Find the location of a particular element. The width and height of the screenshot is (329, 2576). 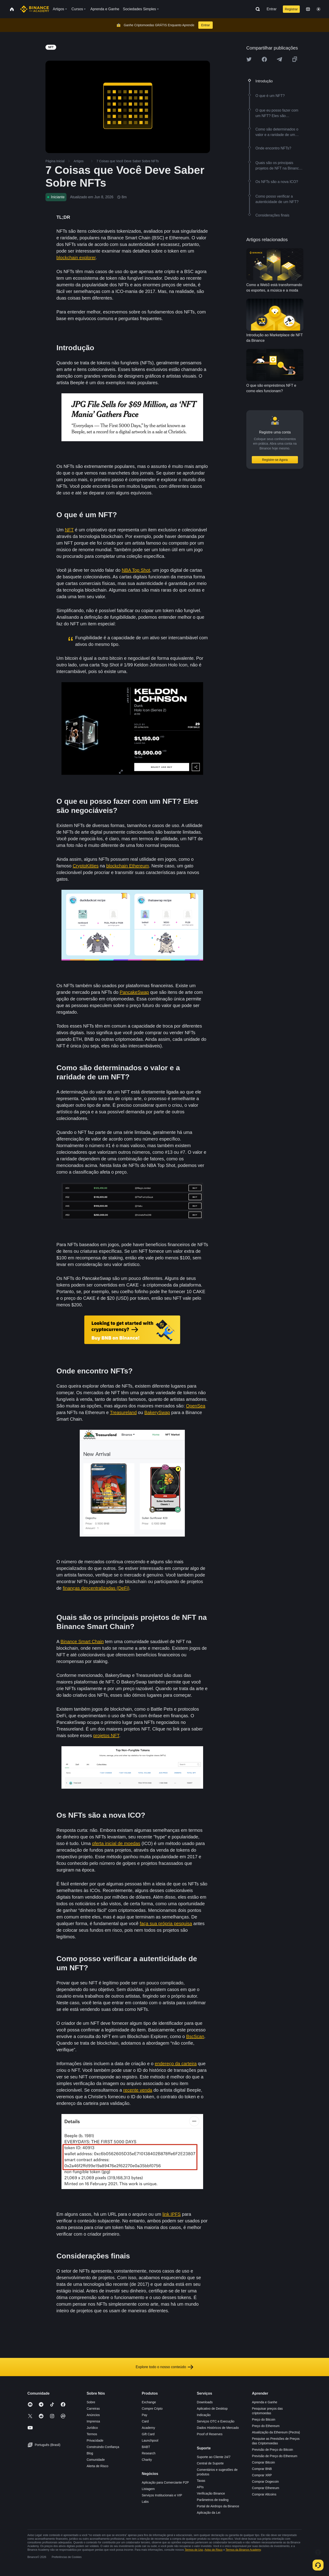

Preço do Bitcoin is located at coordinates (263, 2419).